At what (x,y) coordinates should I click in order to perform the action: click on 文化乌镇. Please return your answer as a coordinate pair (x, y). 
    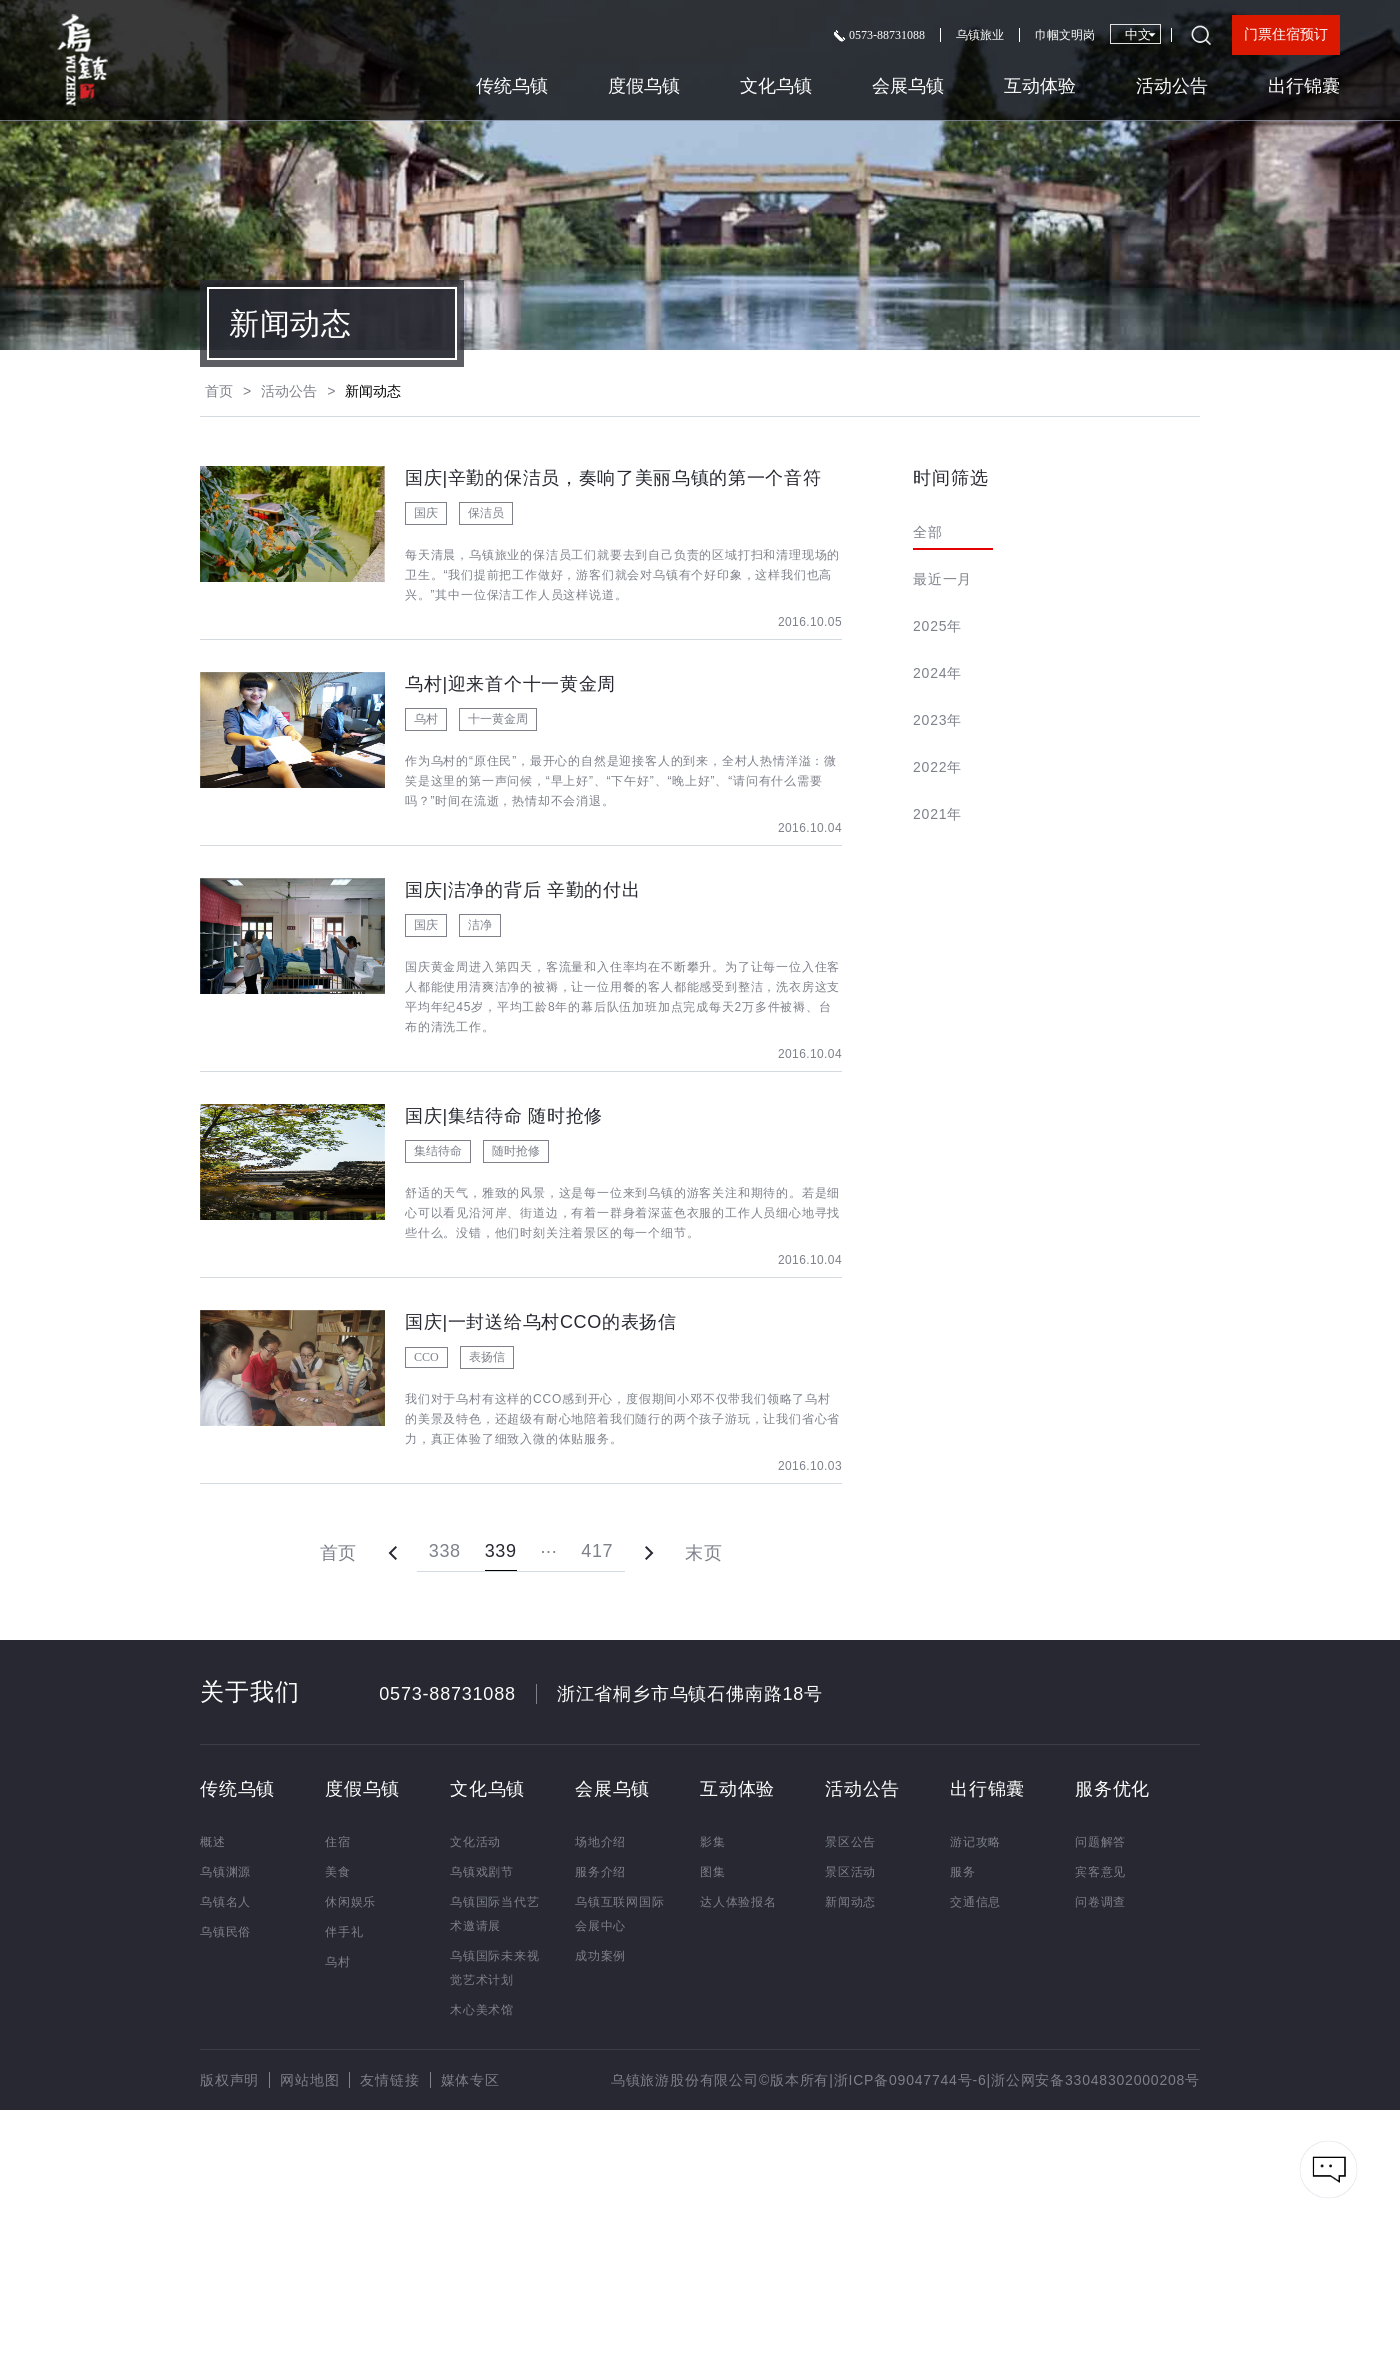
    Looking at the image, I should click on (776, 86).